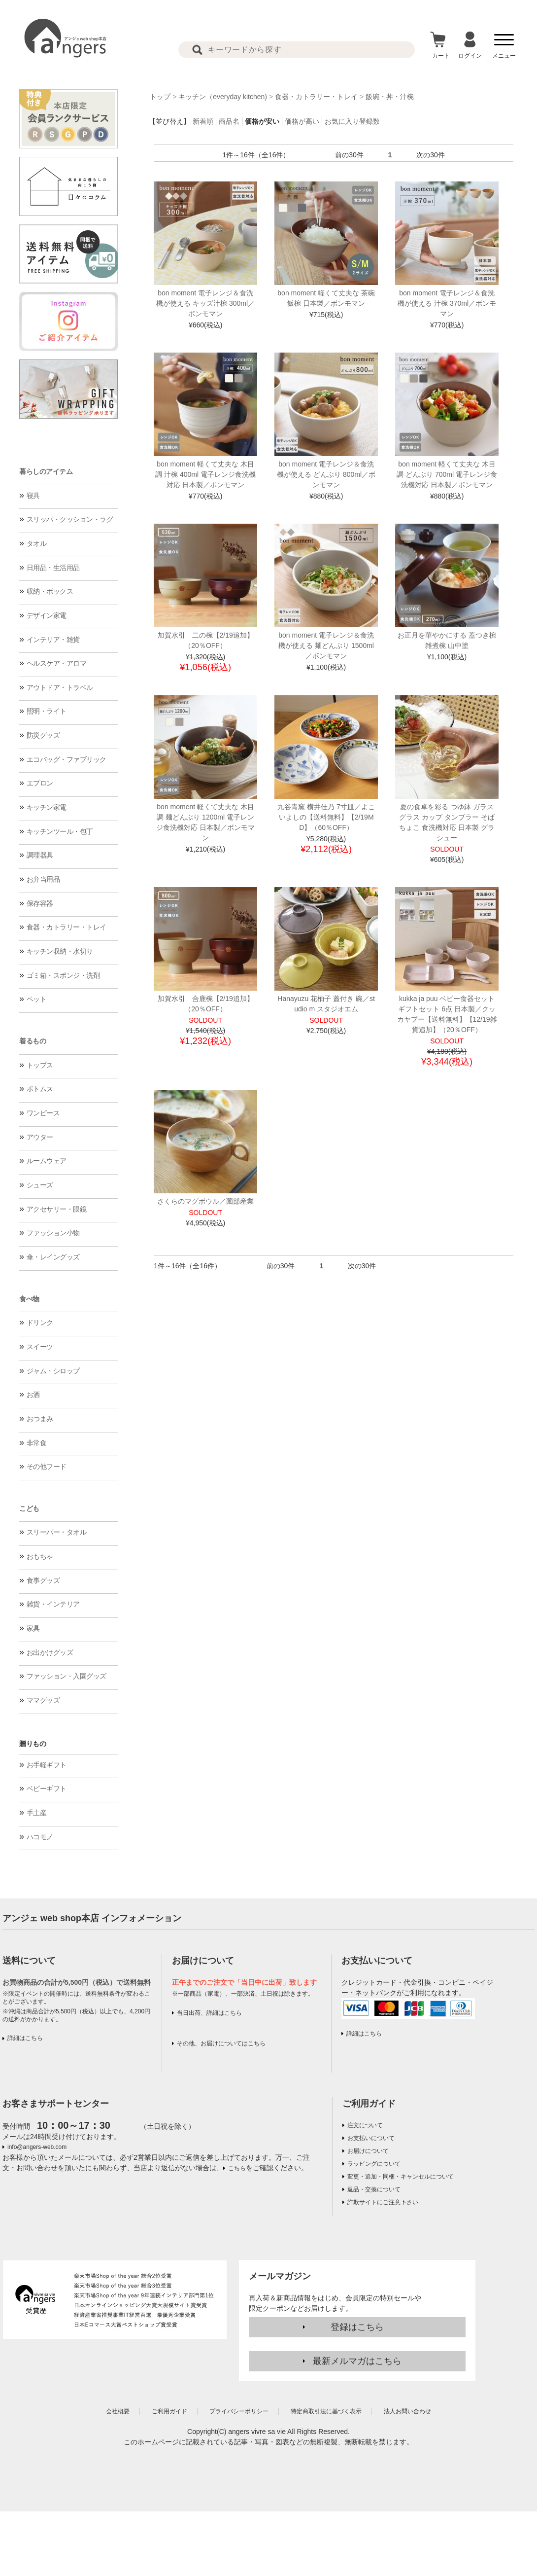 Image resolution: width=537 pixels, height=2576 pixels. Describe the element at coordinates (205, 303) in the screenshot. I see `bon moment 電子レンジ＆食洗機が使える キッズ汁椀 300ml／ボンモマン` at that location.